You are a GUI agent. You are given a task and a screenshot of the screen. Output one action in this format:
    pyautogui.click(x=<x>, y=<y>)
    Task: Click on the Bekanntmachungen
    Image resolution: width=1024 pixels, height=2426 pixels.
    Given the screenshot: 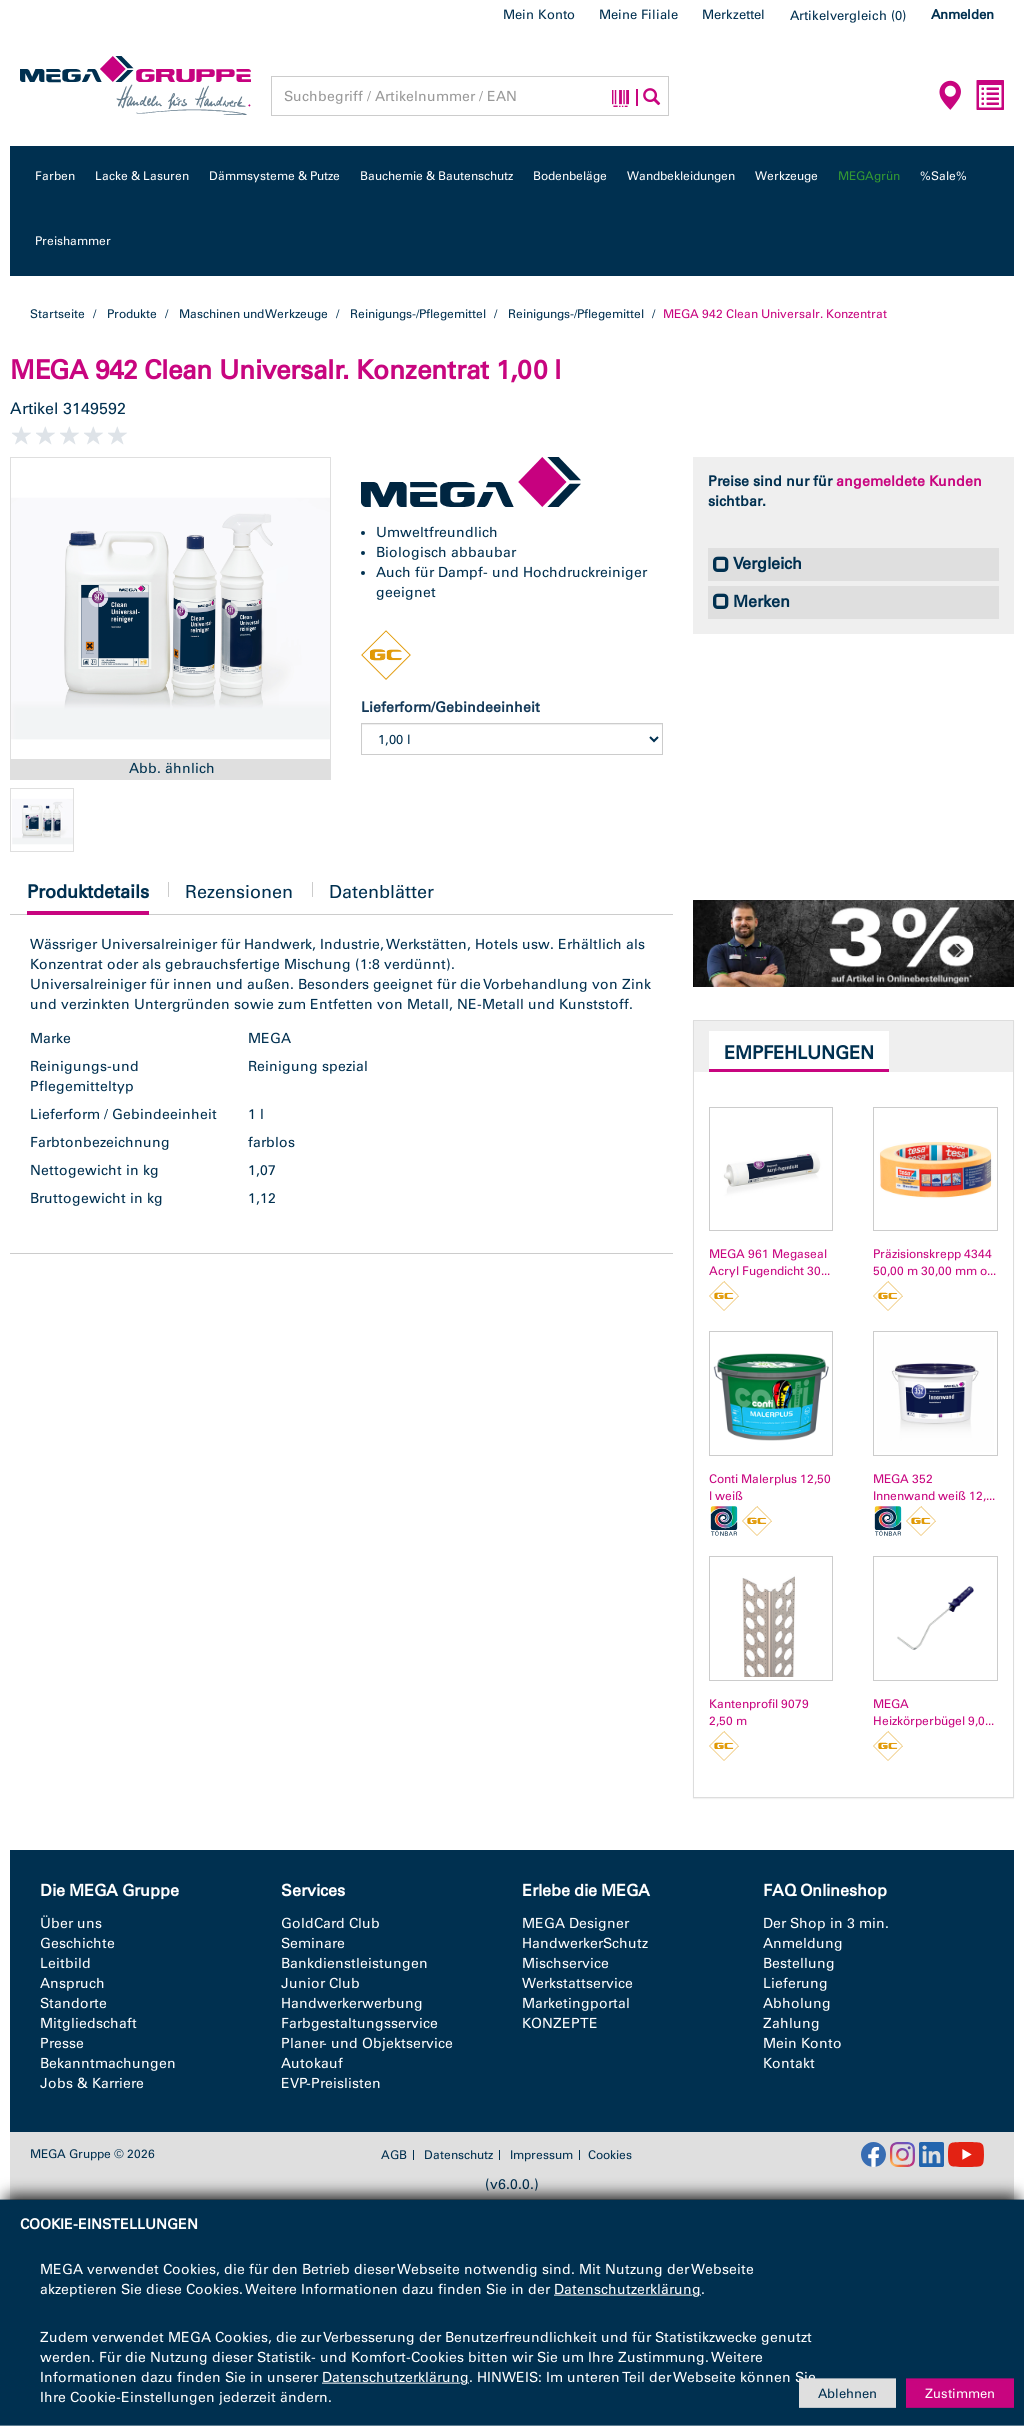 What is the action you would take?
    pyautogui.click(x=108, y=2063)
    